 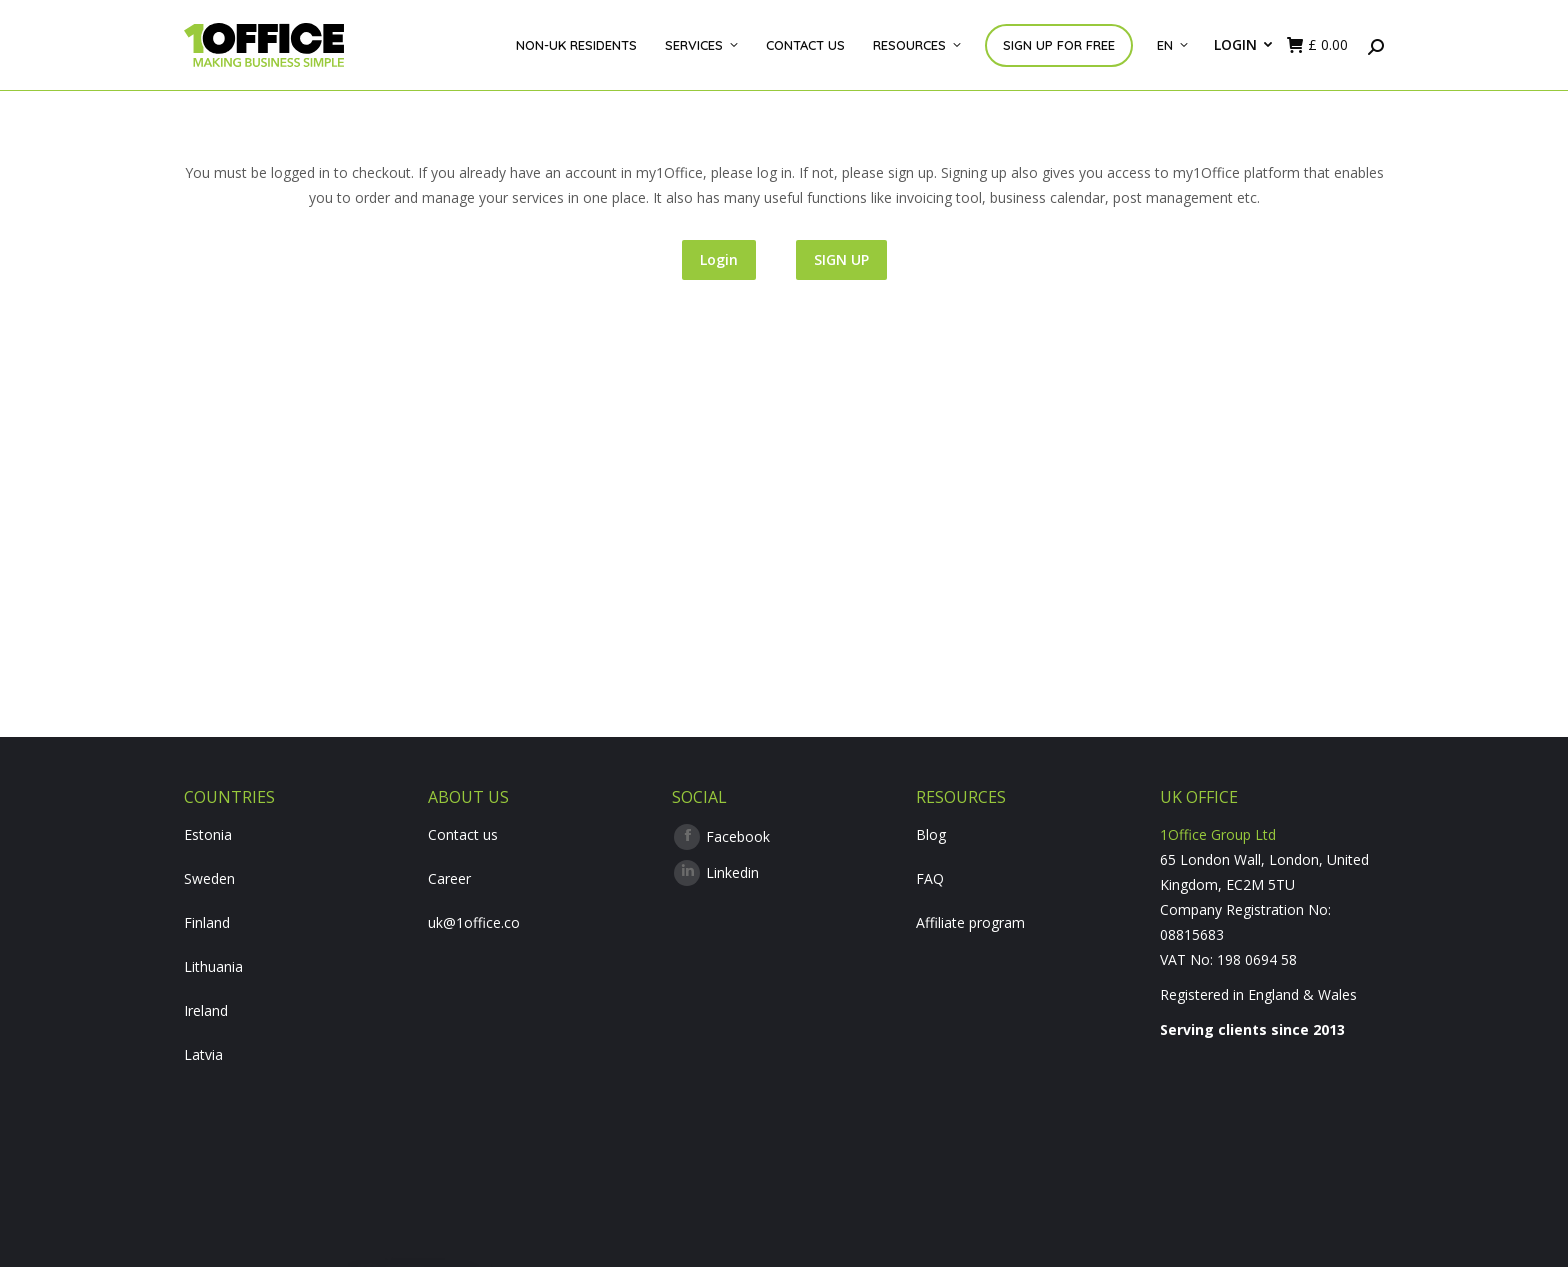 What do you see at coordinates (841, 259) in the screenshot?
I see `SIGN UP` at bounding box center [841, 259].